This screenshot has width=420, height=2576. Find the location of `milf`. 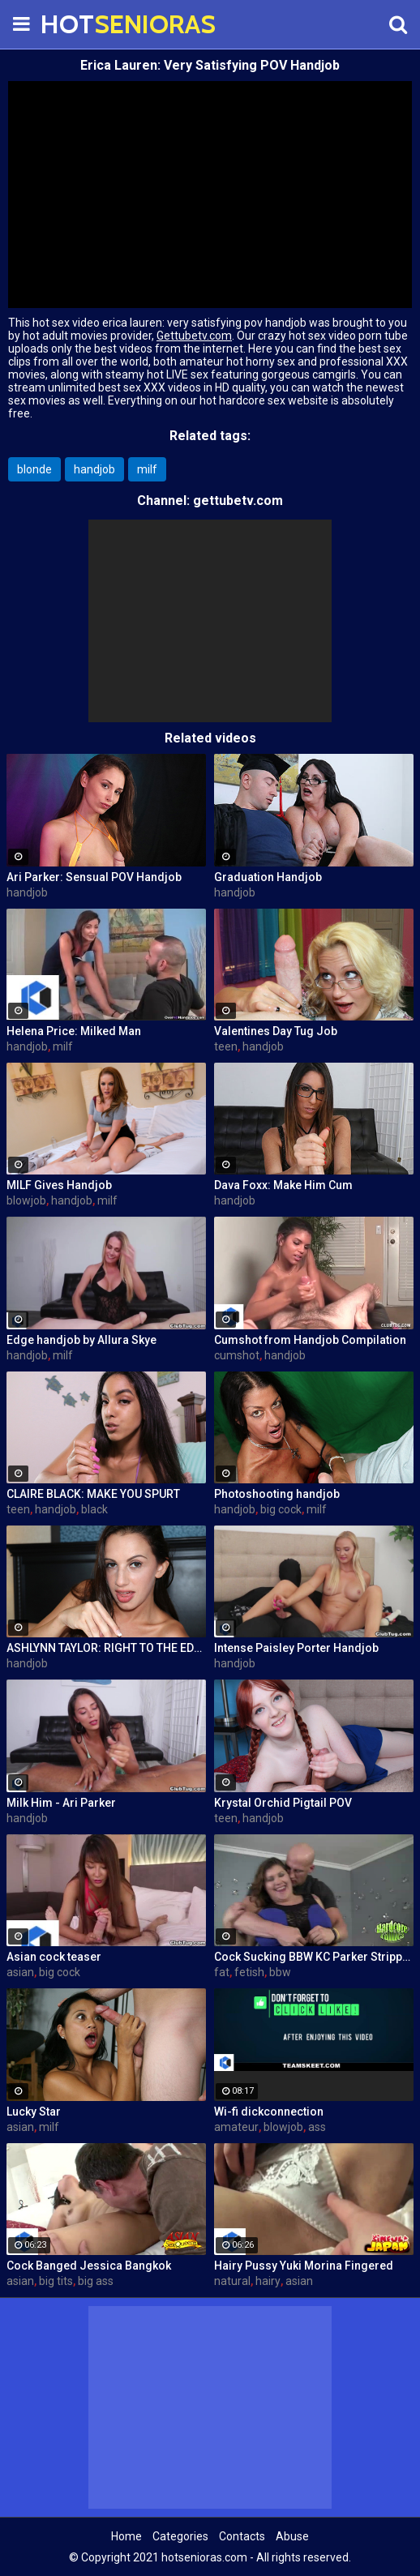

milf is located at coordinates (147, 469).